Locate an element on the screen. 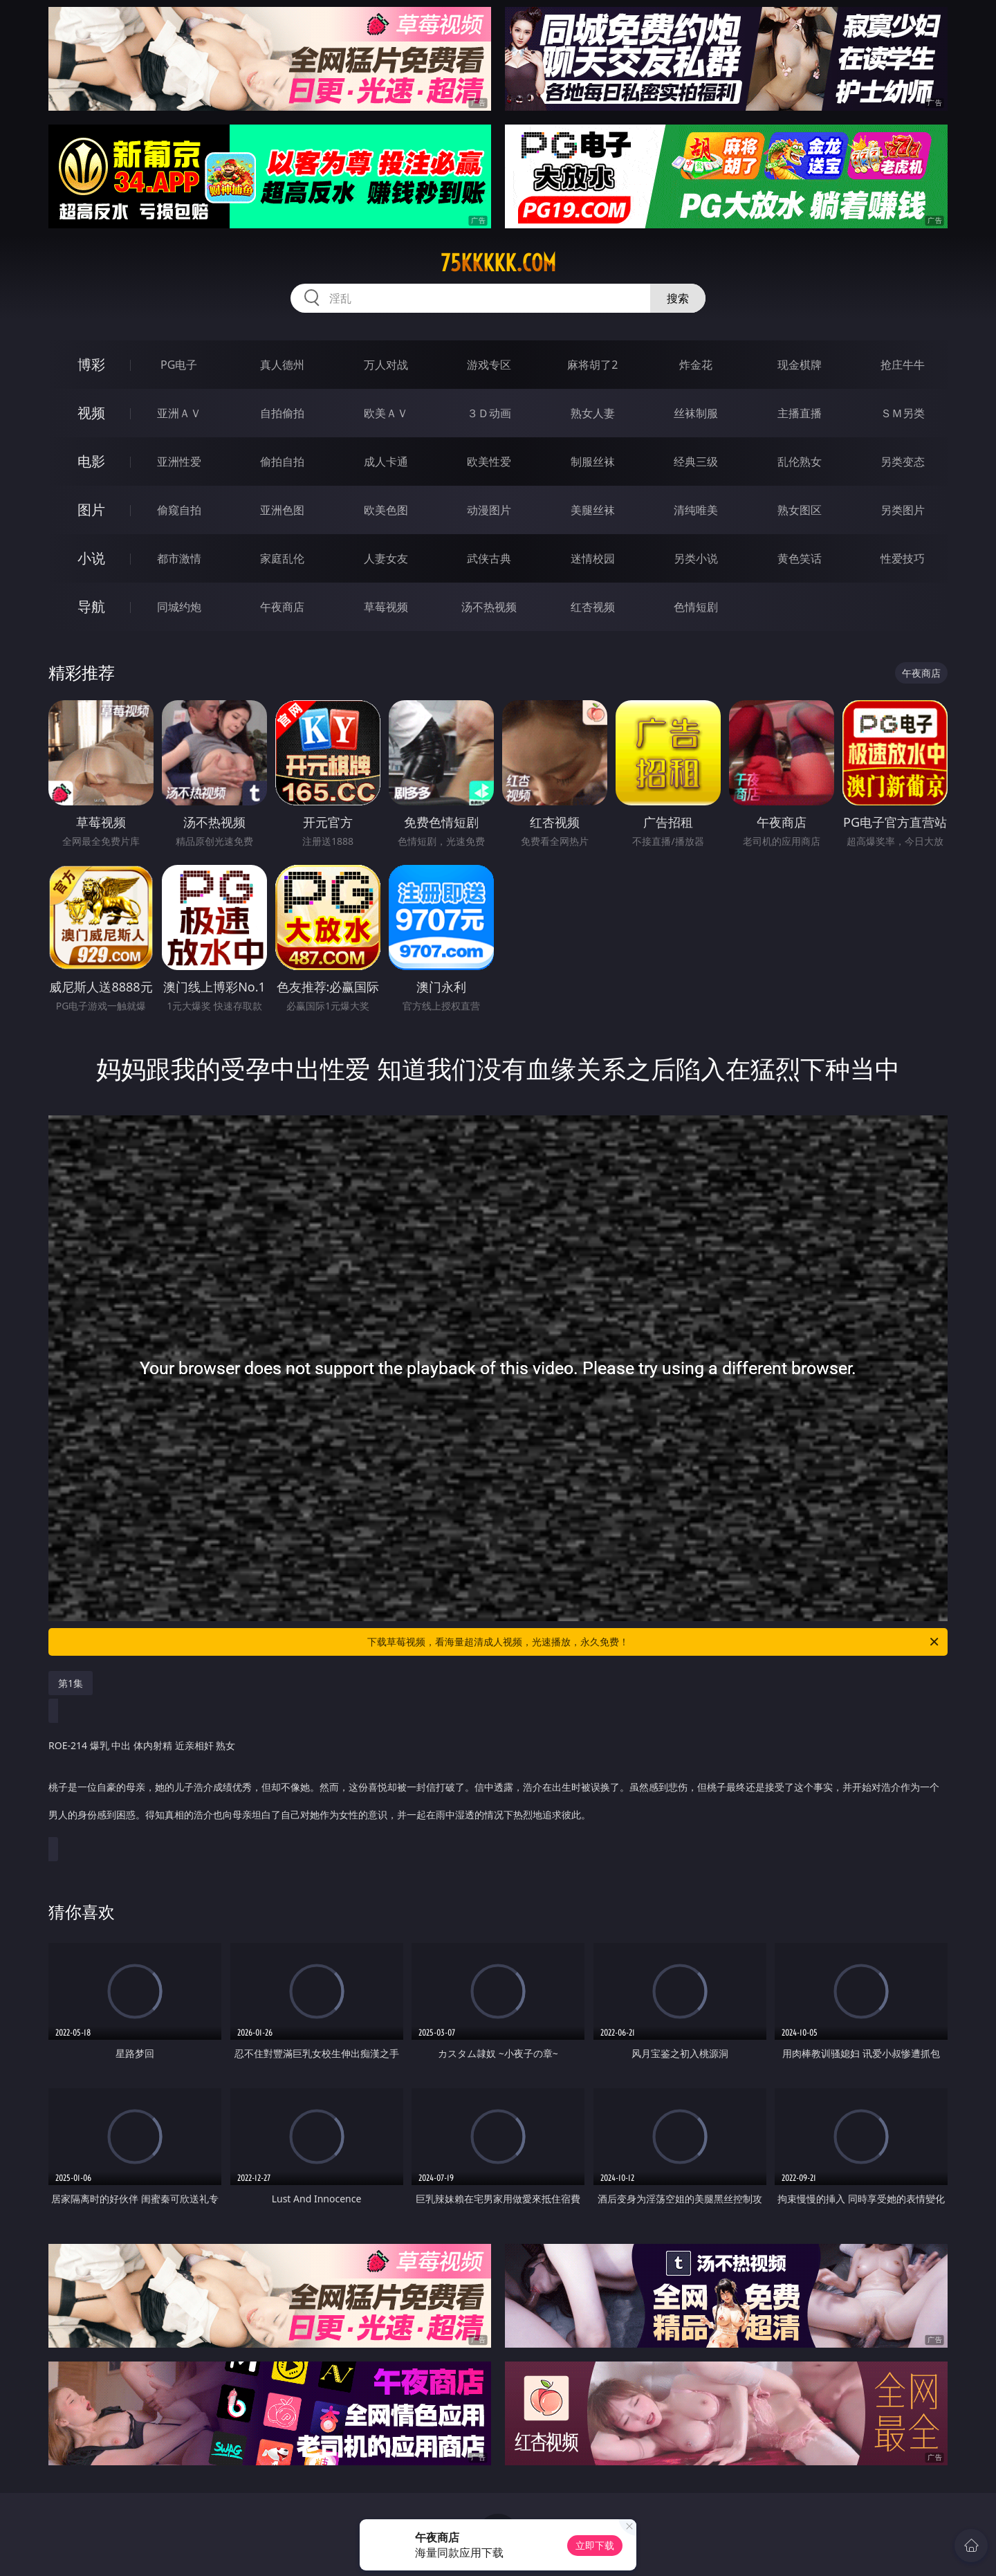  炸金花 is located at coordinates (695, 364).